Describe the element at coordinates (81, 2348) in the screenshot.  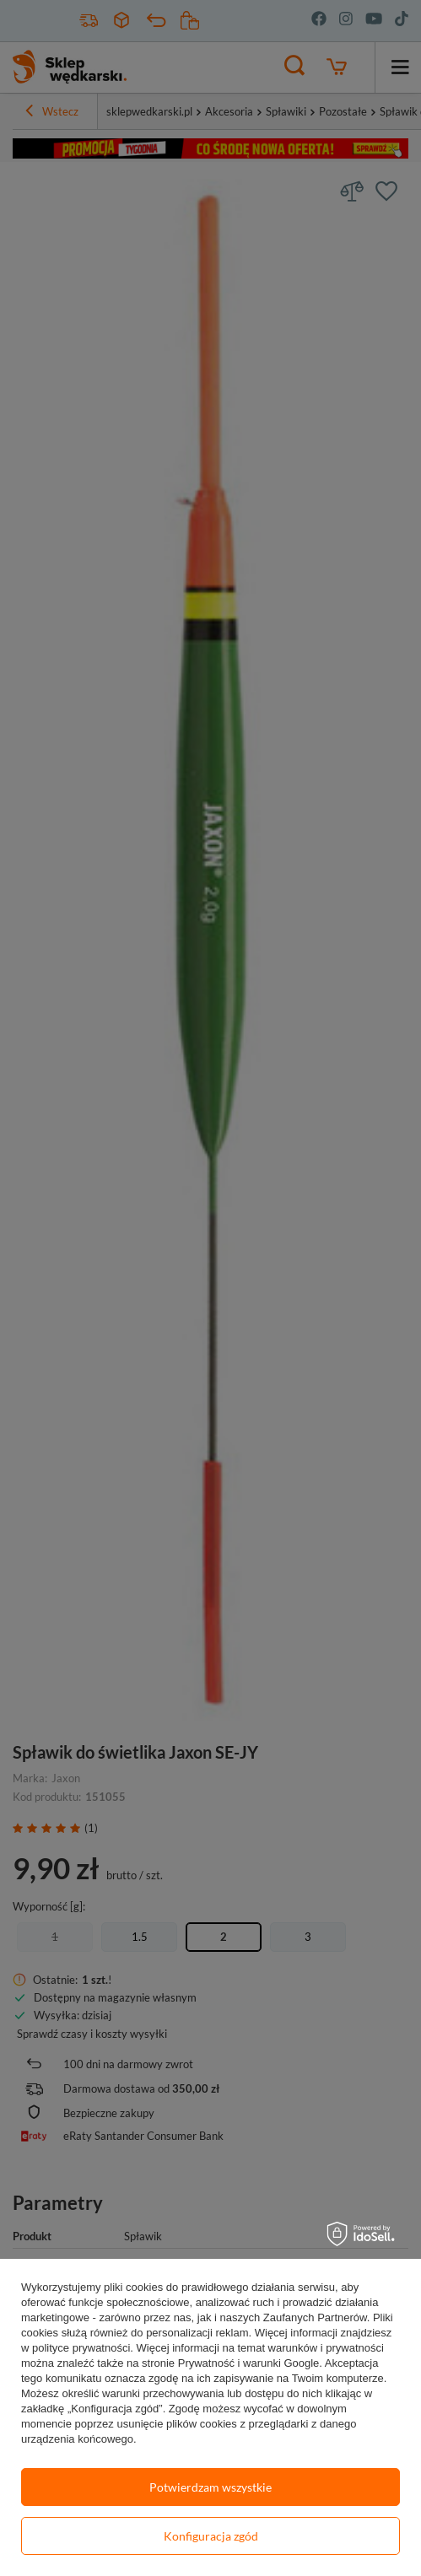
I see `polityce prywatności` at that location.